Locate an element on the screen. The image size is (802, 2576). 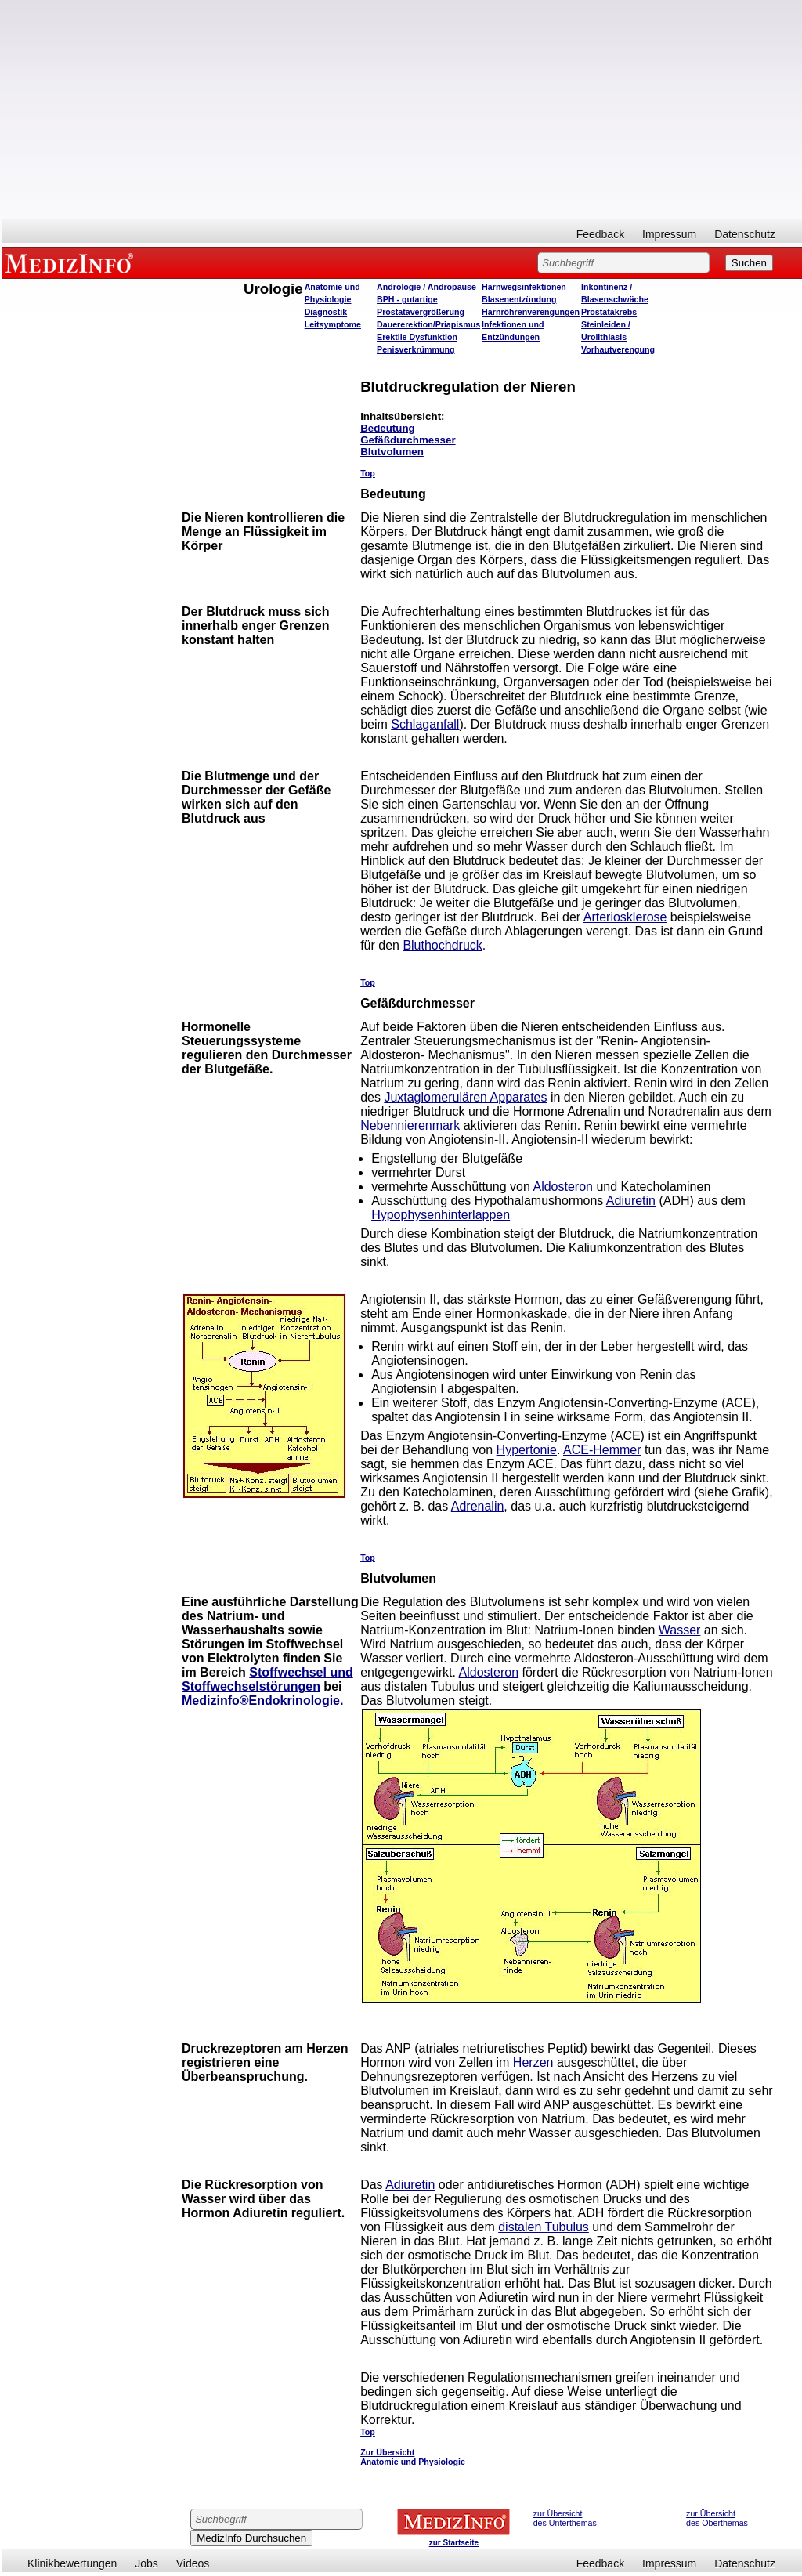
Blasenentzündung is located at coordinates (519, 299).